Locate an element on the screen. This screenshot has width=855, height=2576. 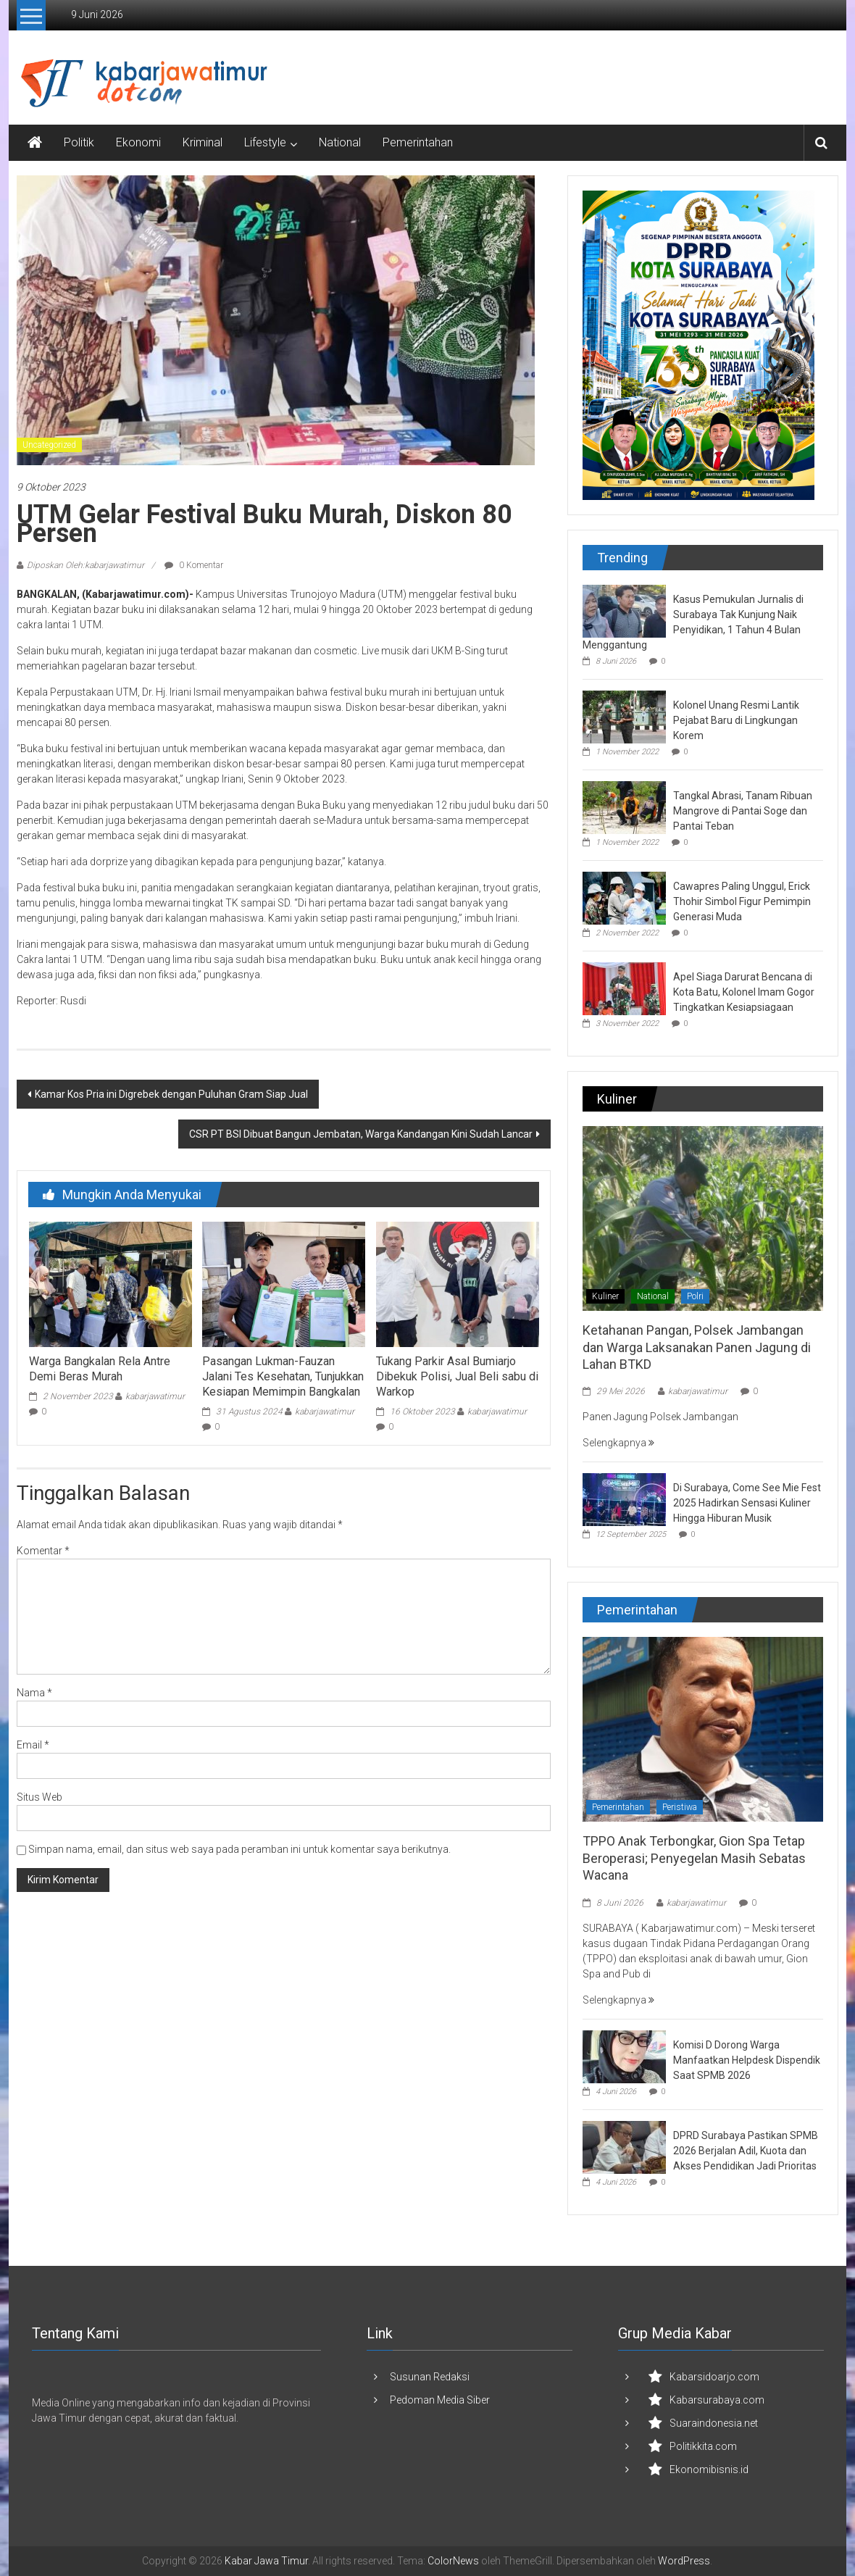
Polri is located at coordinates (695, 1296).